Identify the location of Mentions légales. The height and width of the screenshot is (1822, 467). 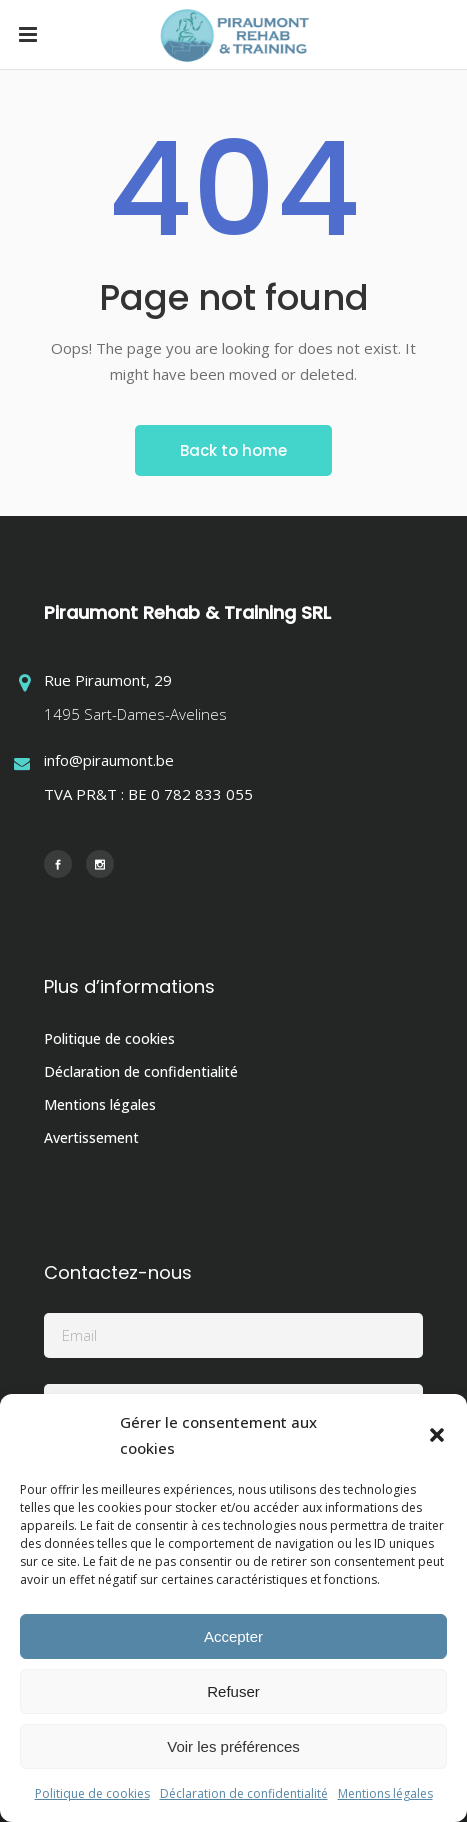
(385, 1793).